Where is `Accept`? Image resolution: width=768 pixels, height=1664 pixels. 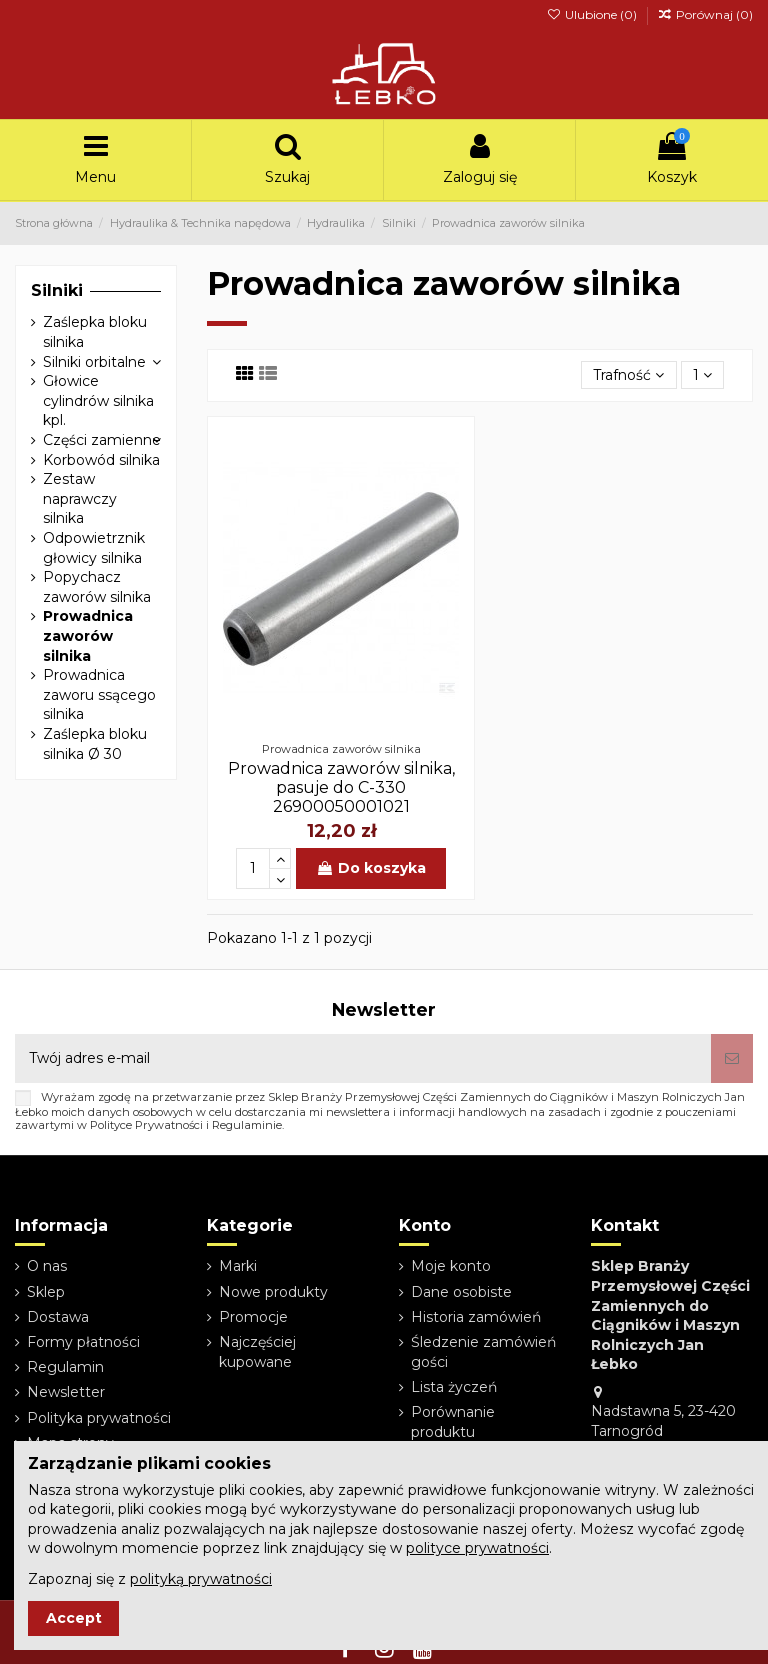
Accept is located at coordinates (74, 1618).